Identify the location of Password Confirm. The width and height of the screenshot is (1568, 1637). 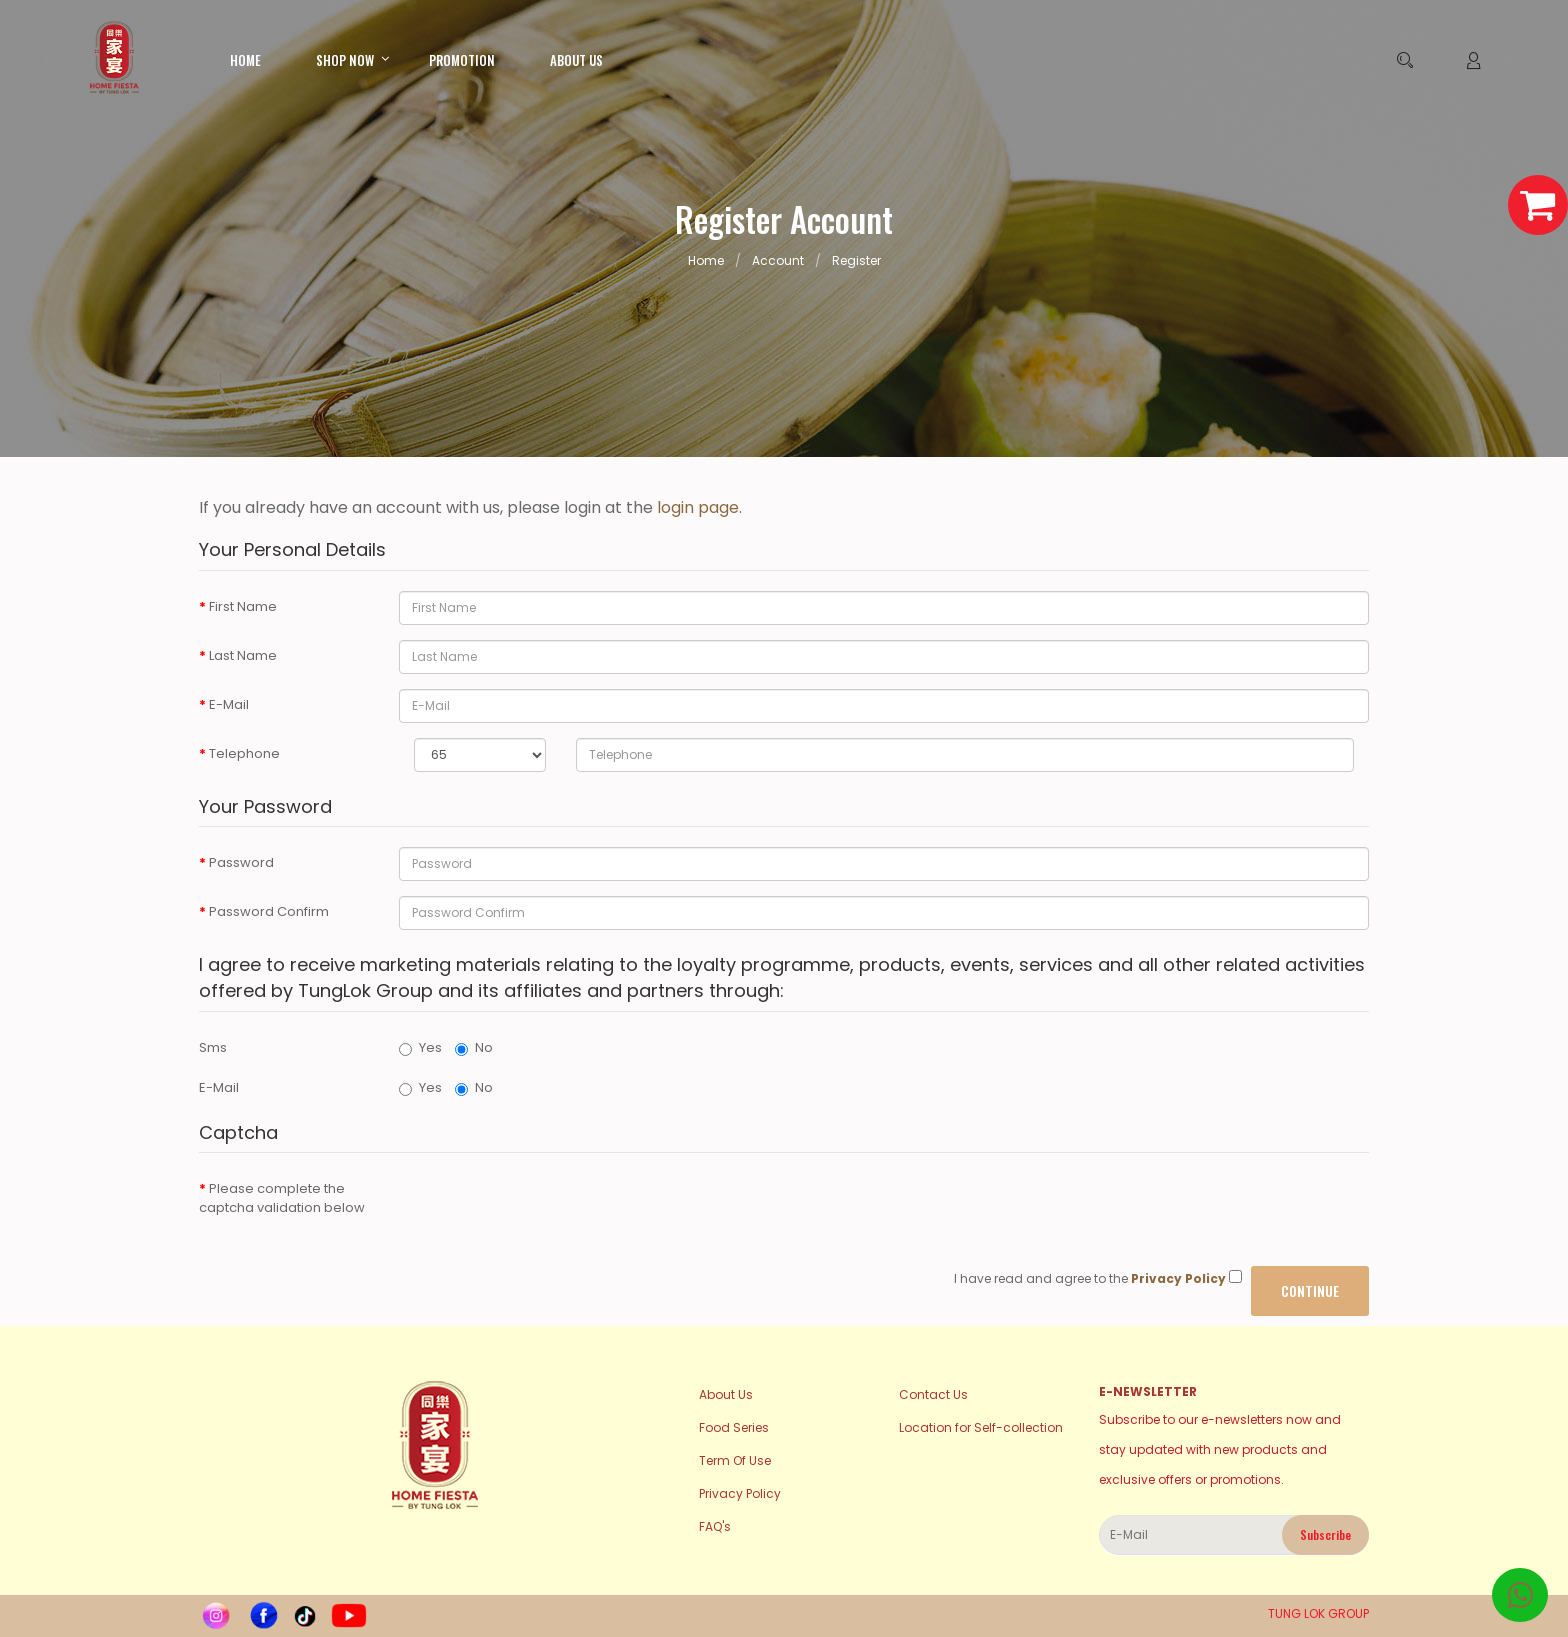
(269, 911).